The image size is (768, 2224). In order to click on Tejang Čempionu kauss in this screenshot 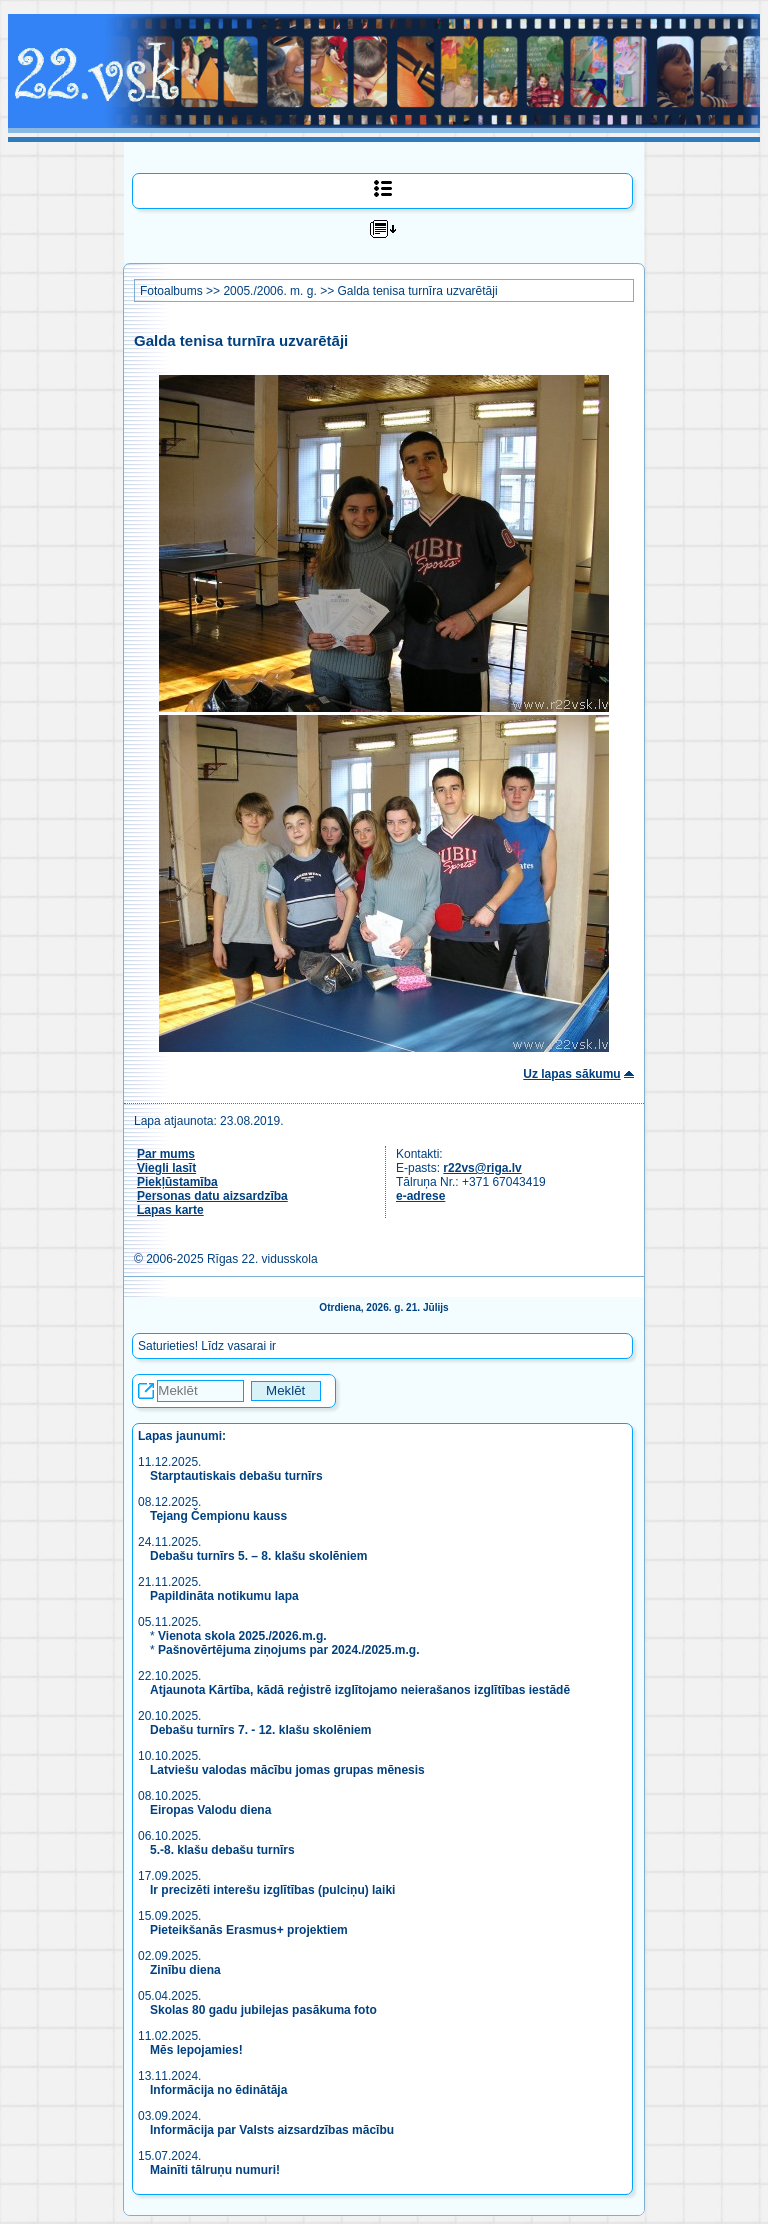, I will do `click(218, 1516)`.